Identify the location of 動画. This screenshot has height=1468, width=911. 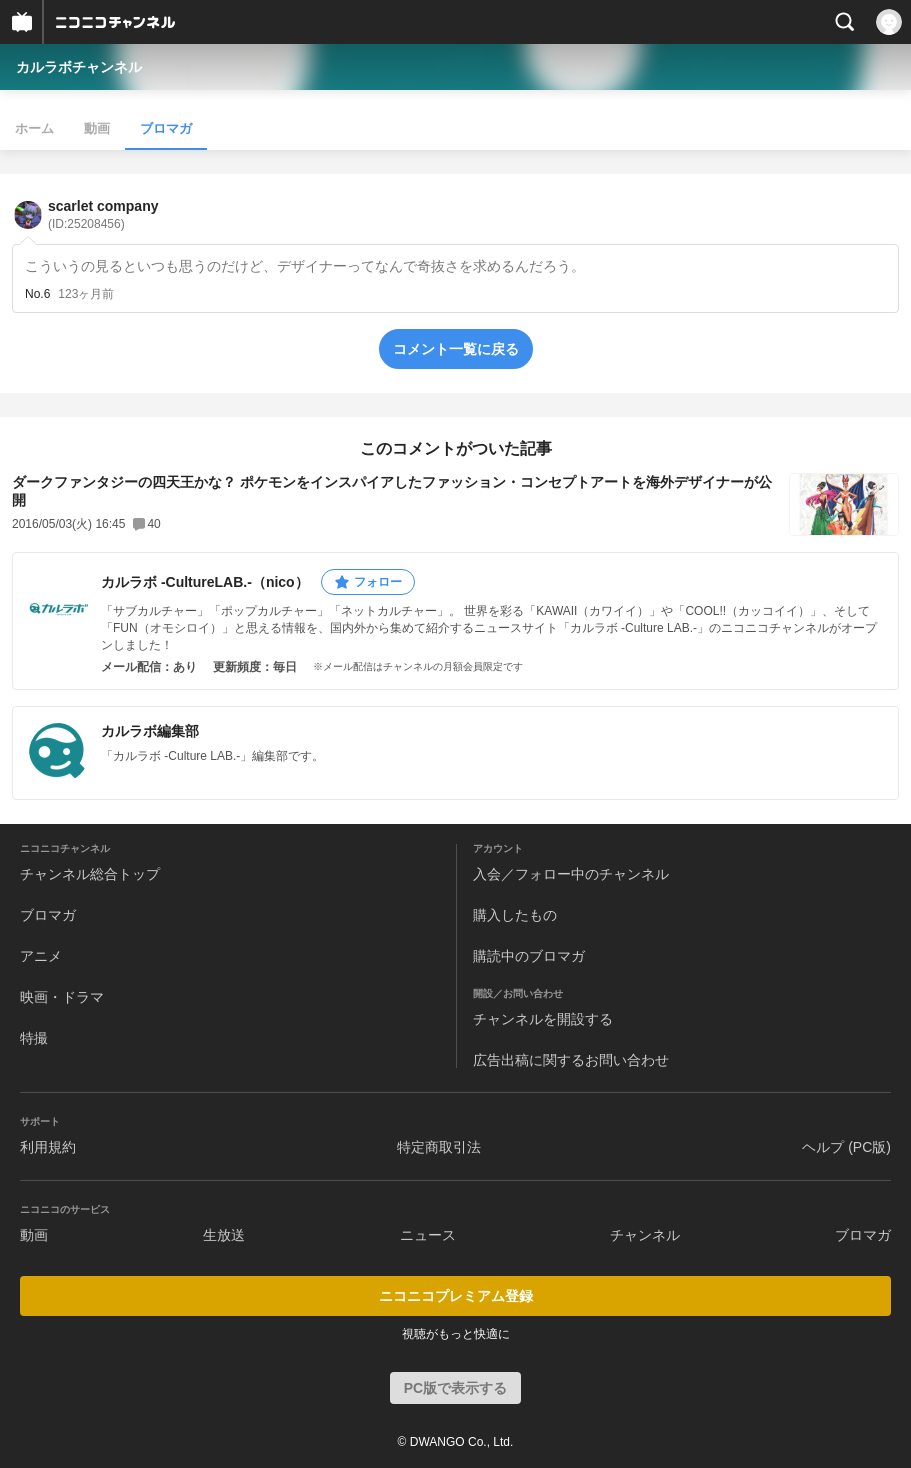
(97, 128).